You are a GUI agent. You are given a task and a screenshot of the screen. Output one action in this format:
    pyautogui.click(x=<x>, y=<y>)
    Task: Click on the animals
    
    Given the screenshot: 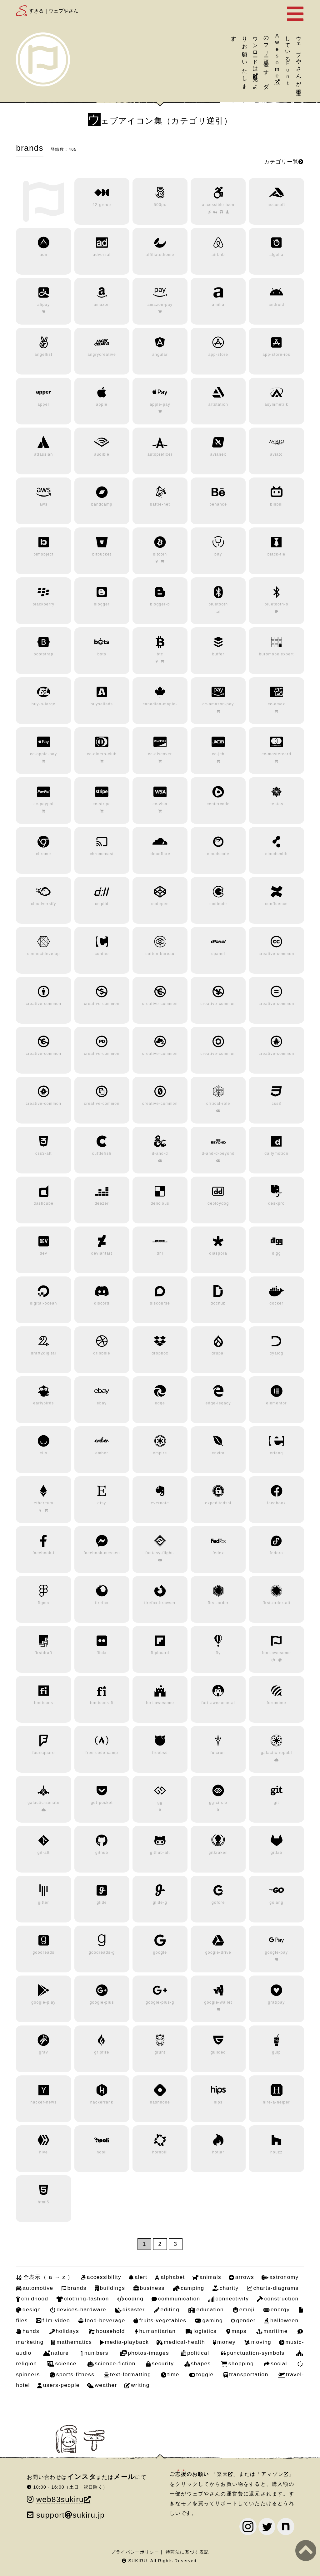 What is the action you would take?
    pyautogui.click(x=210, y=2277)
    